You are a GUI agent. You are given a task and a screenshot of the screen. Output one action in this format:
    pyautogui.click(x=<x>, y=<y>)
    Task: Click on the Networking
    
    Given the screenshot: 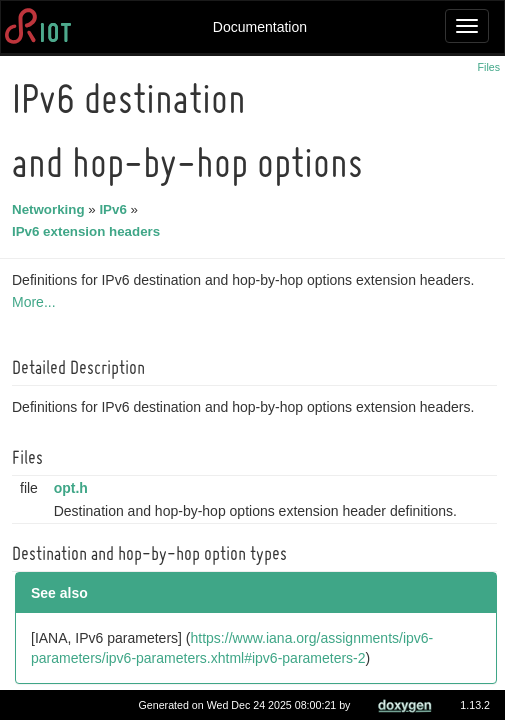 What is the action you would take?
    pyautogui.click(x=51, y=209)
    